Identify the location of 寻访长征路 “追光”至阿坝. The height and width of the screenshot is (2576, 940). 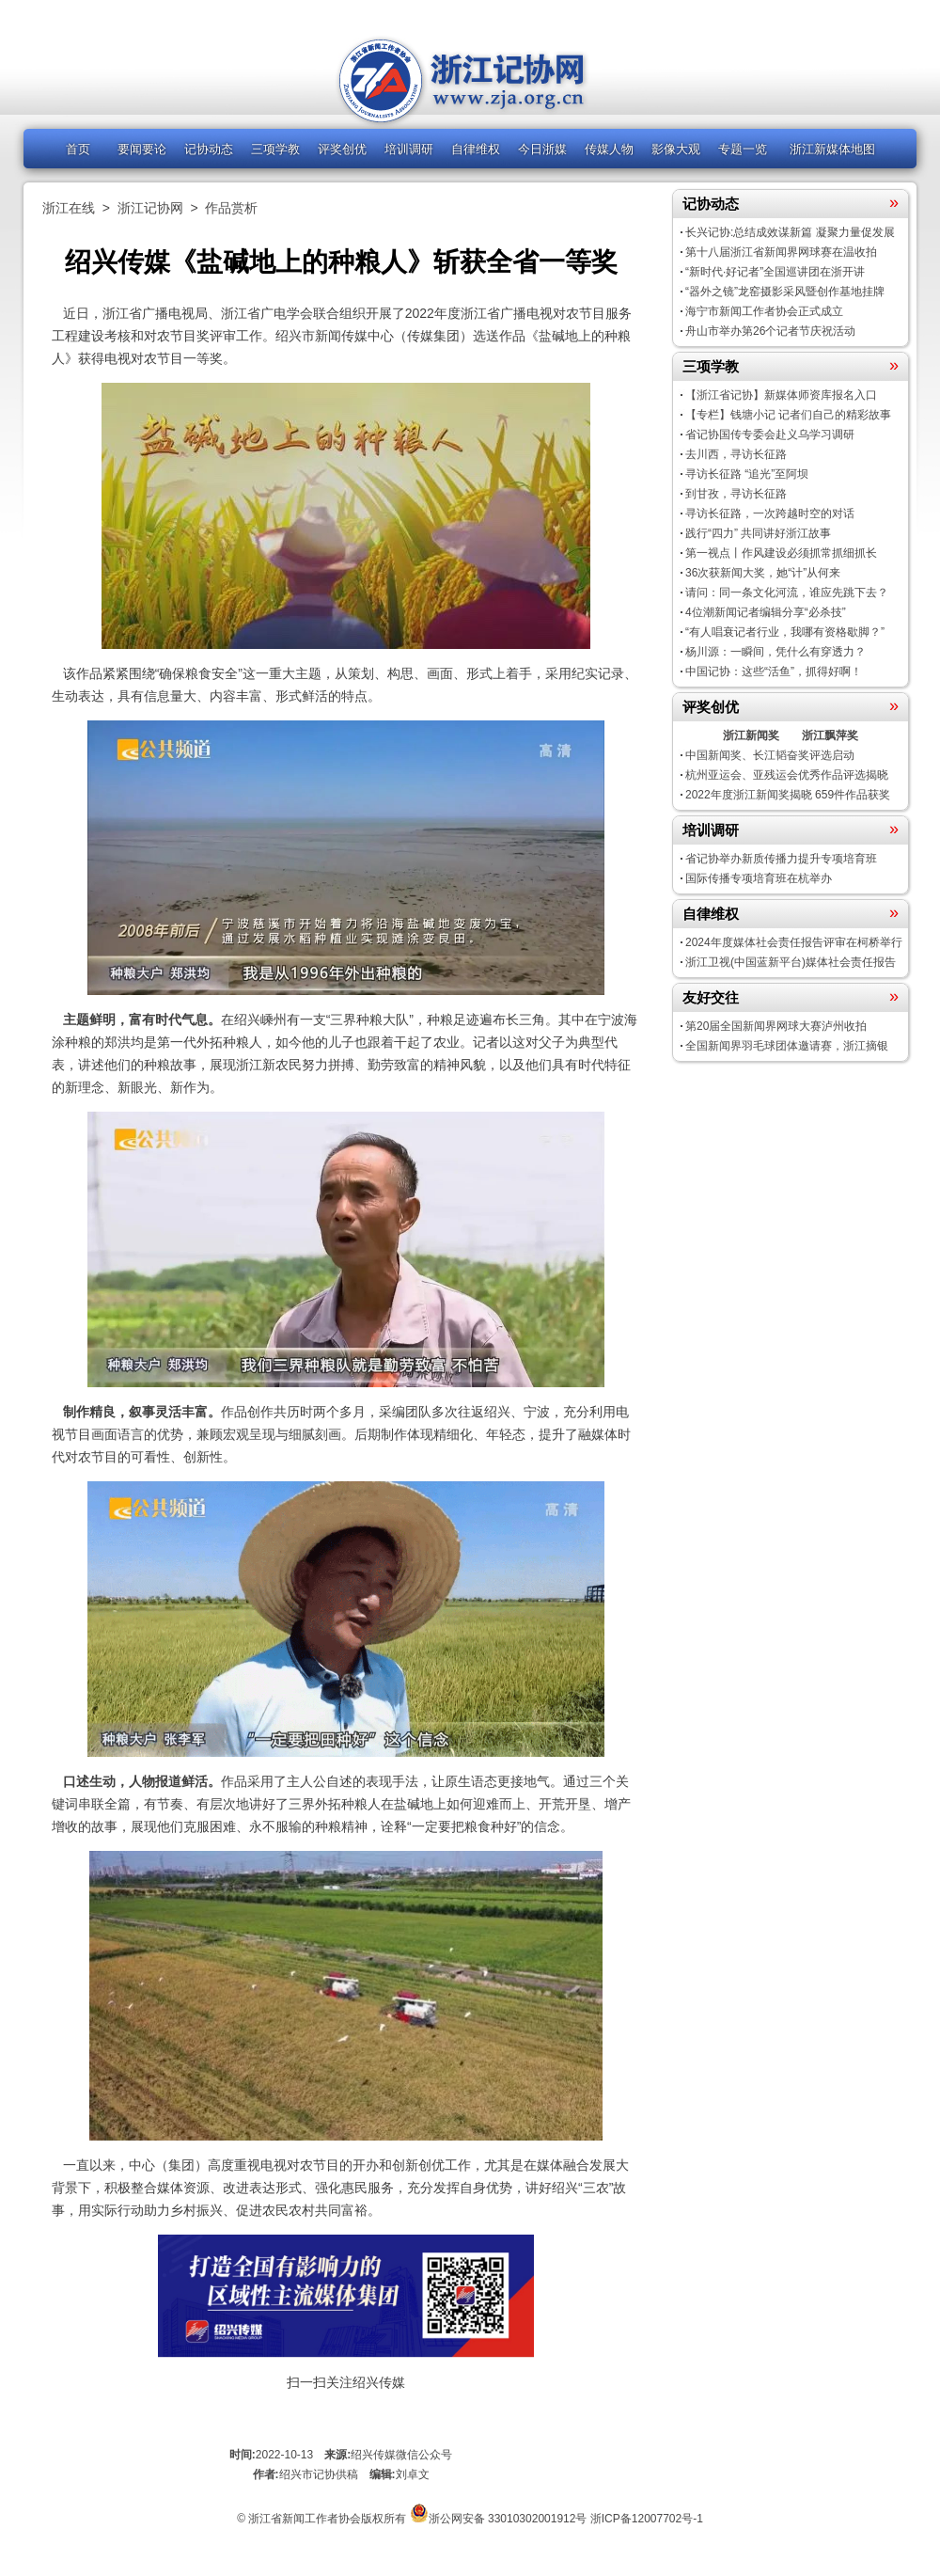
(746, 474).